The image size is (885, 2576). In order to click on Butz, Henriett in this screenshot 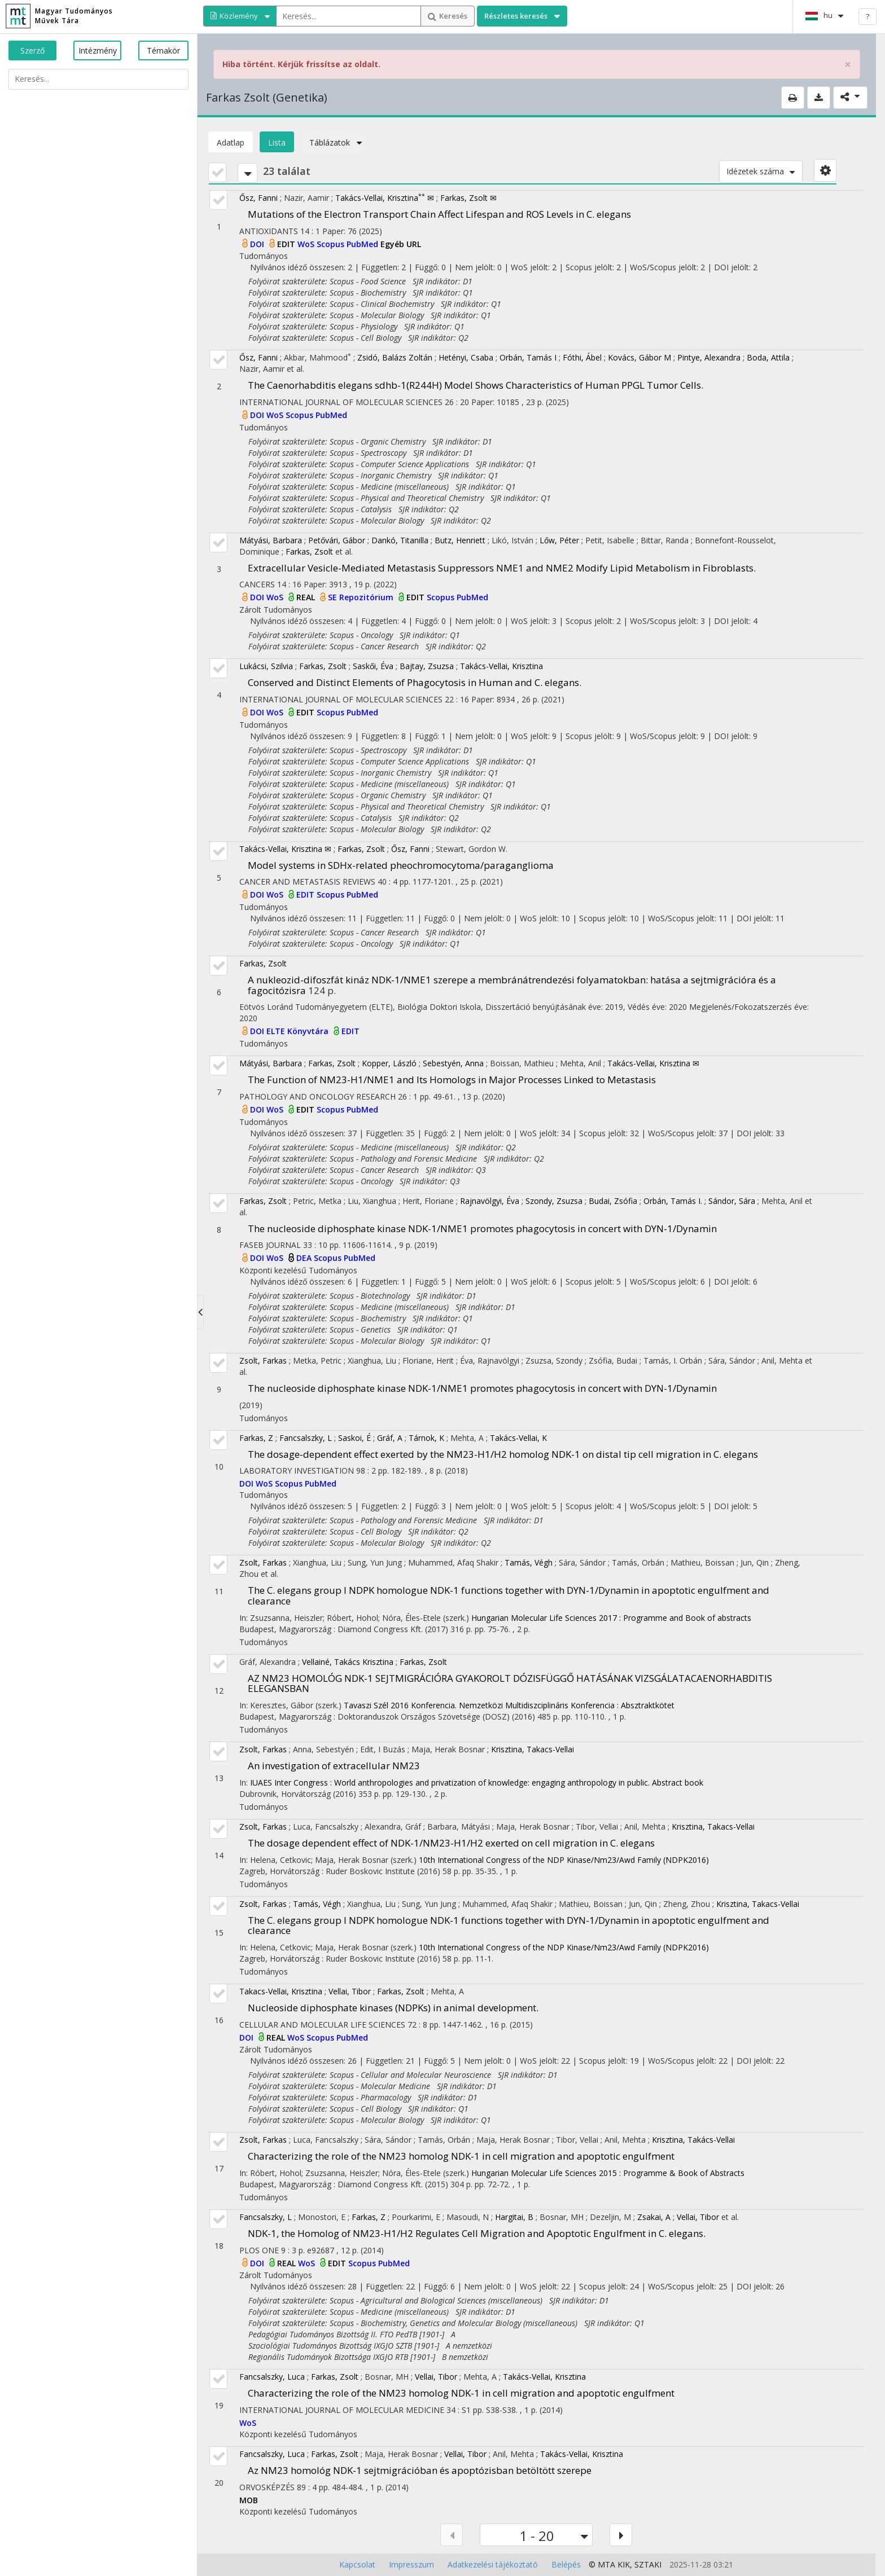, I will do `click(460, 540)`.